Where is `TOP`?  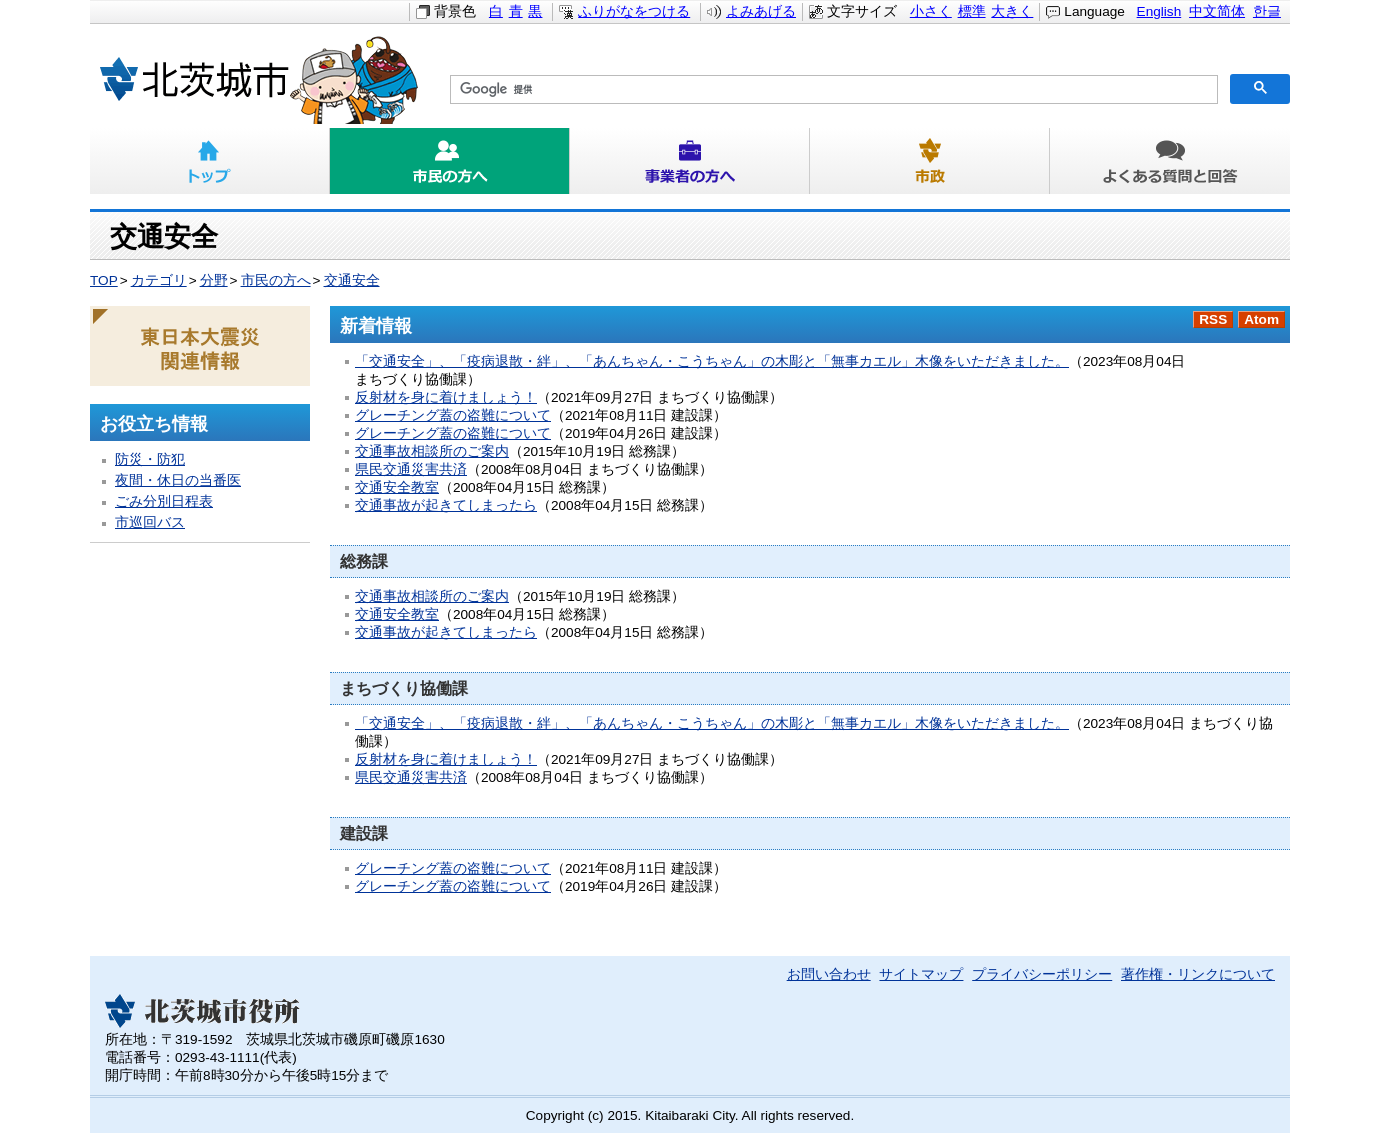 TOP is located at coordinates (104, 280).